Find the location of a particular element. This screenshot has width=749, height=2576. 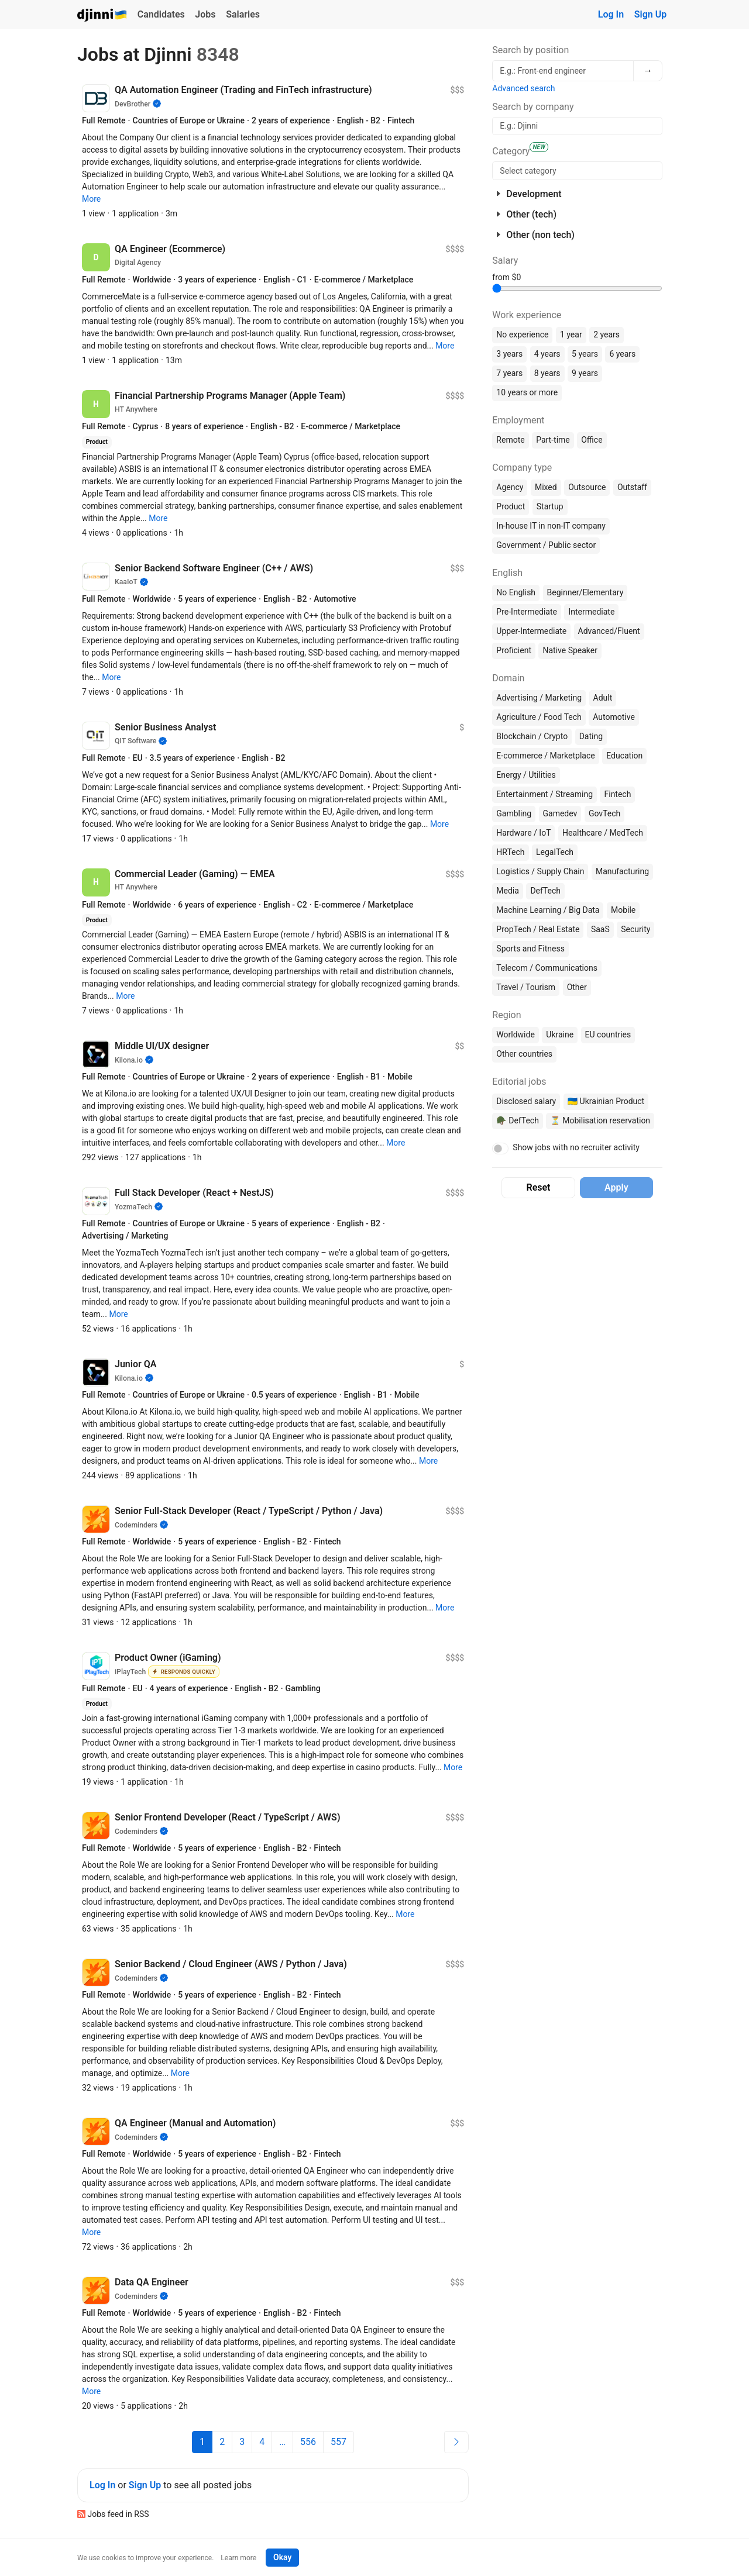

DefTech is located at coordinates (545, 890).